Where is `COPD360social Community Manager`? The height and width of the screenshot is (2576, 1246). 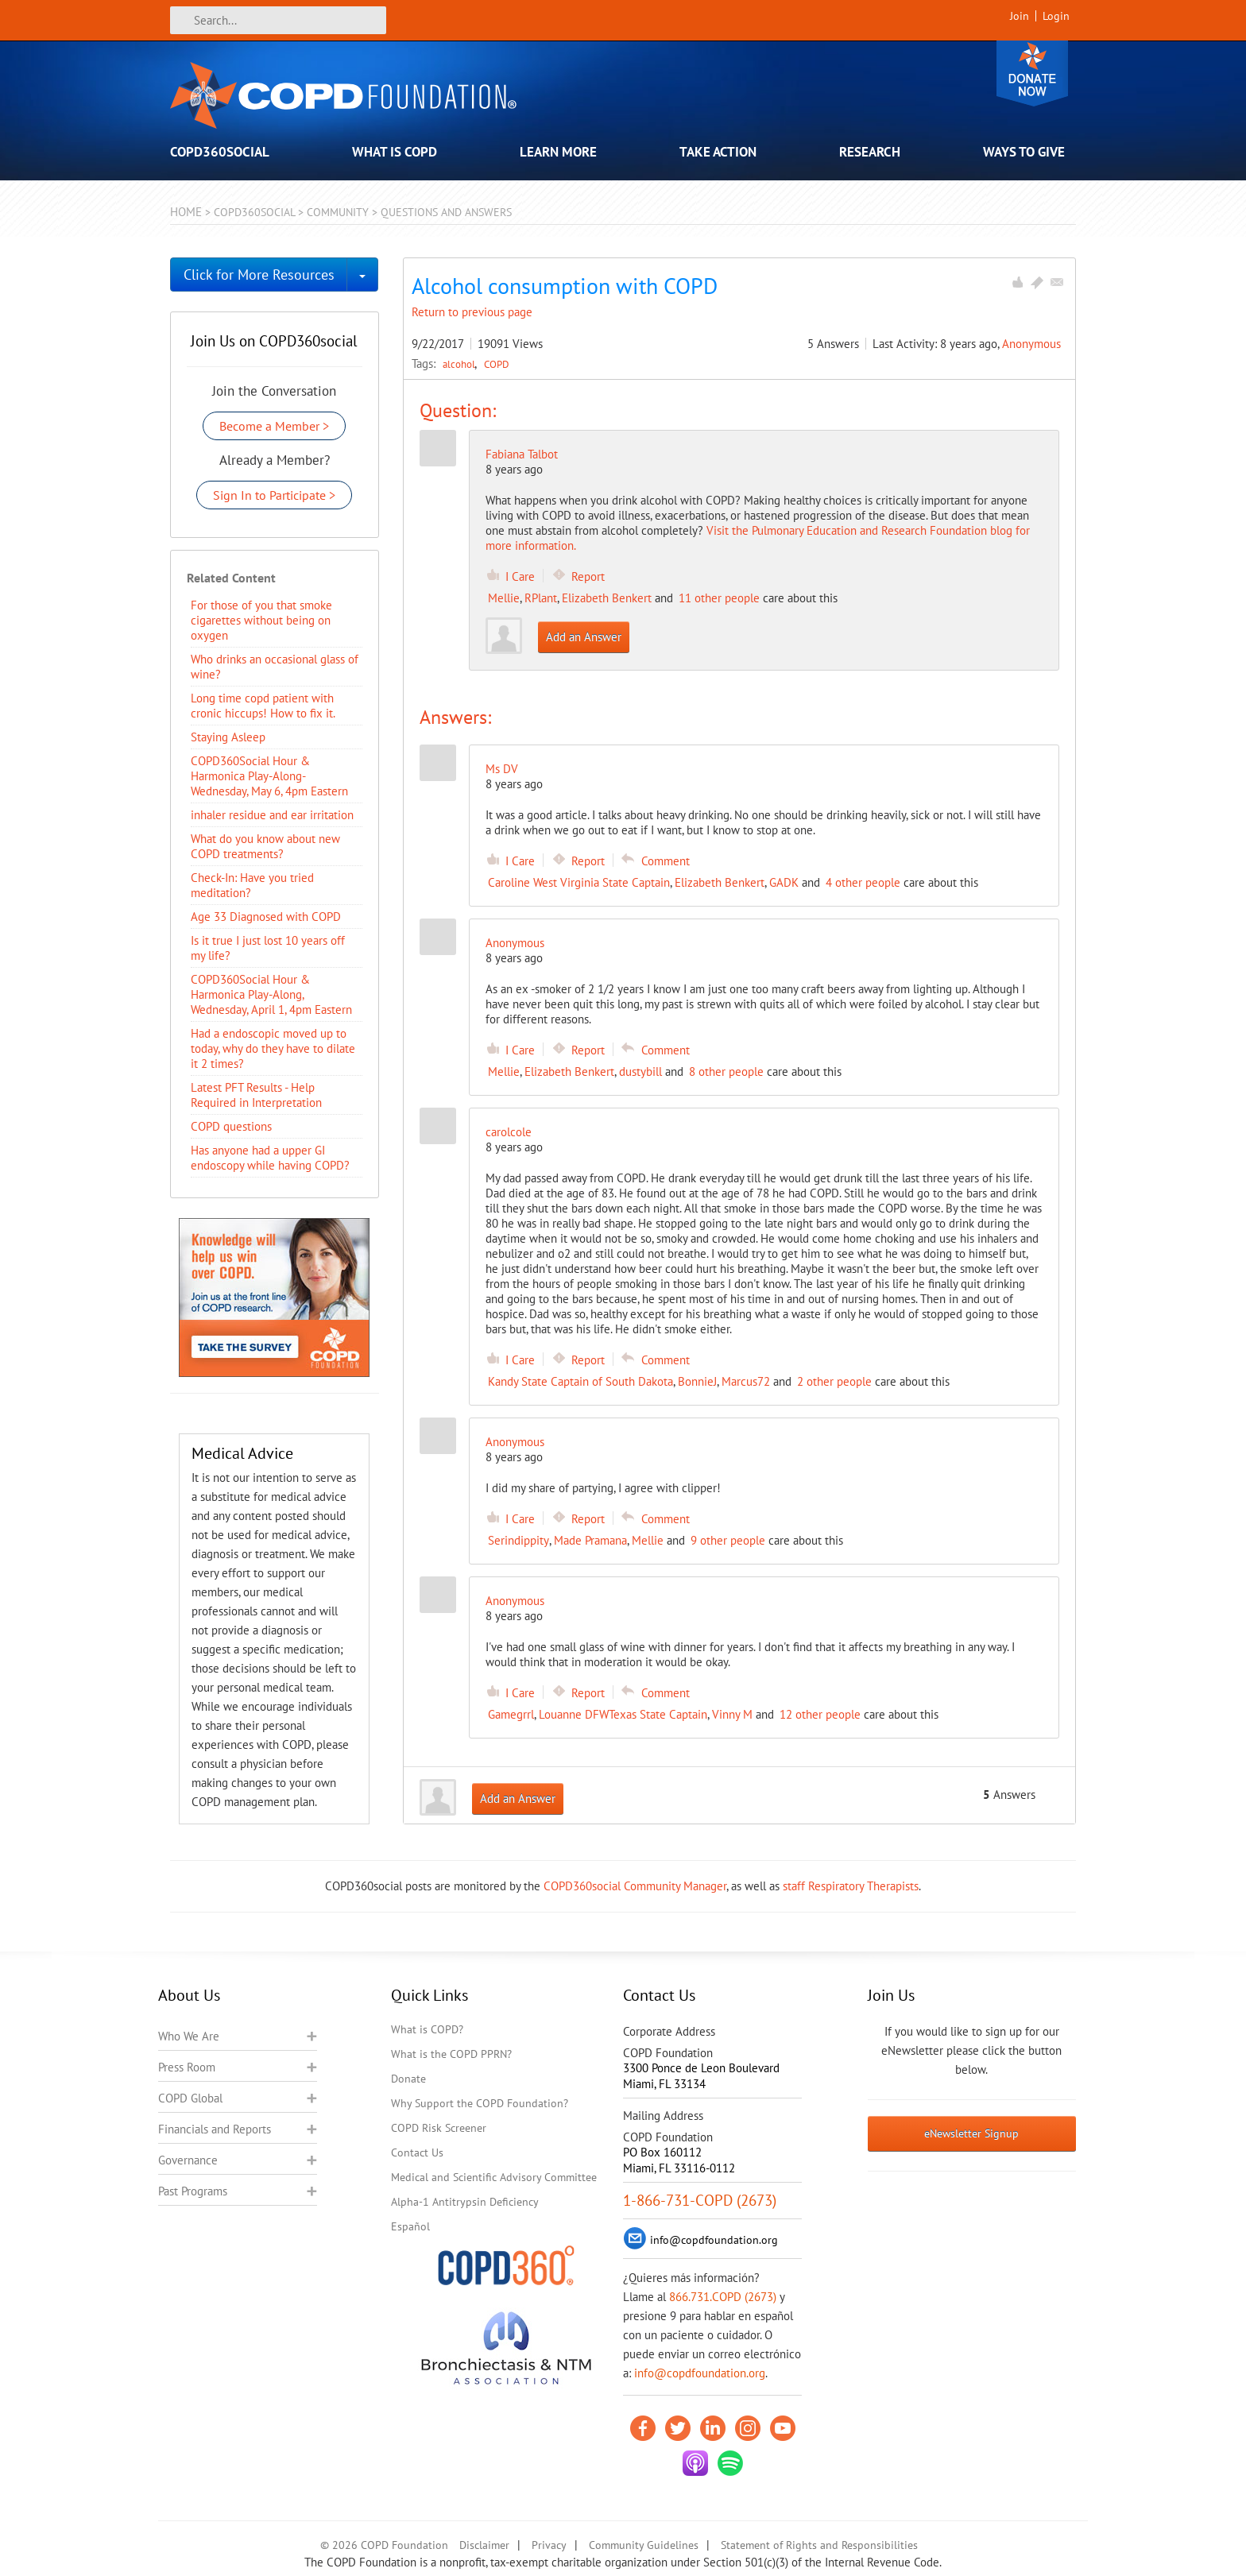
COPD360social Community Manager is located at coordinates (635, 1885).